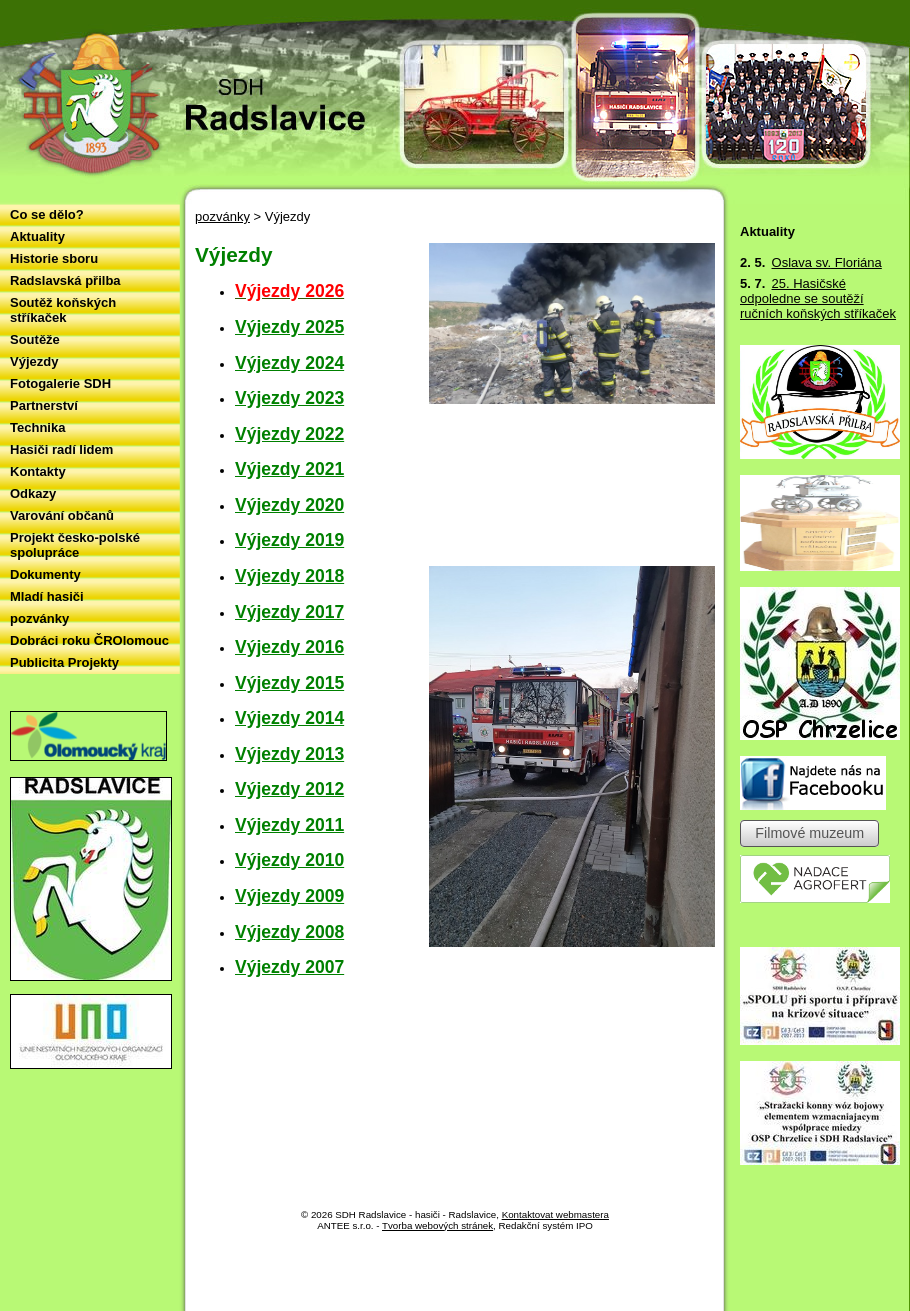  I want to click on Výjezdy 2022, so click(289, 434).